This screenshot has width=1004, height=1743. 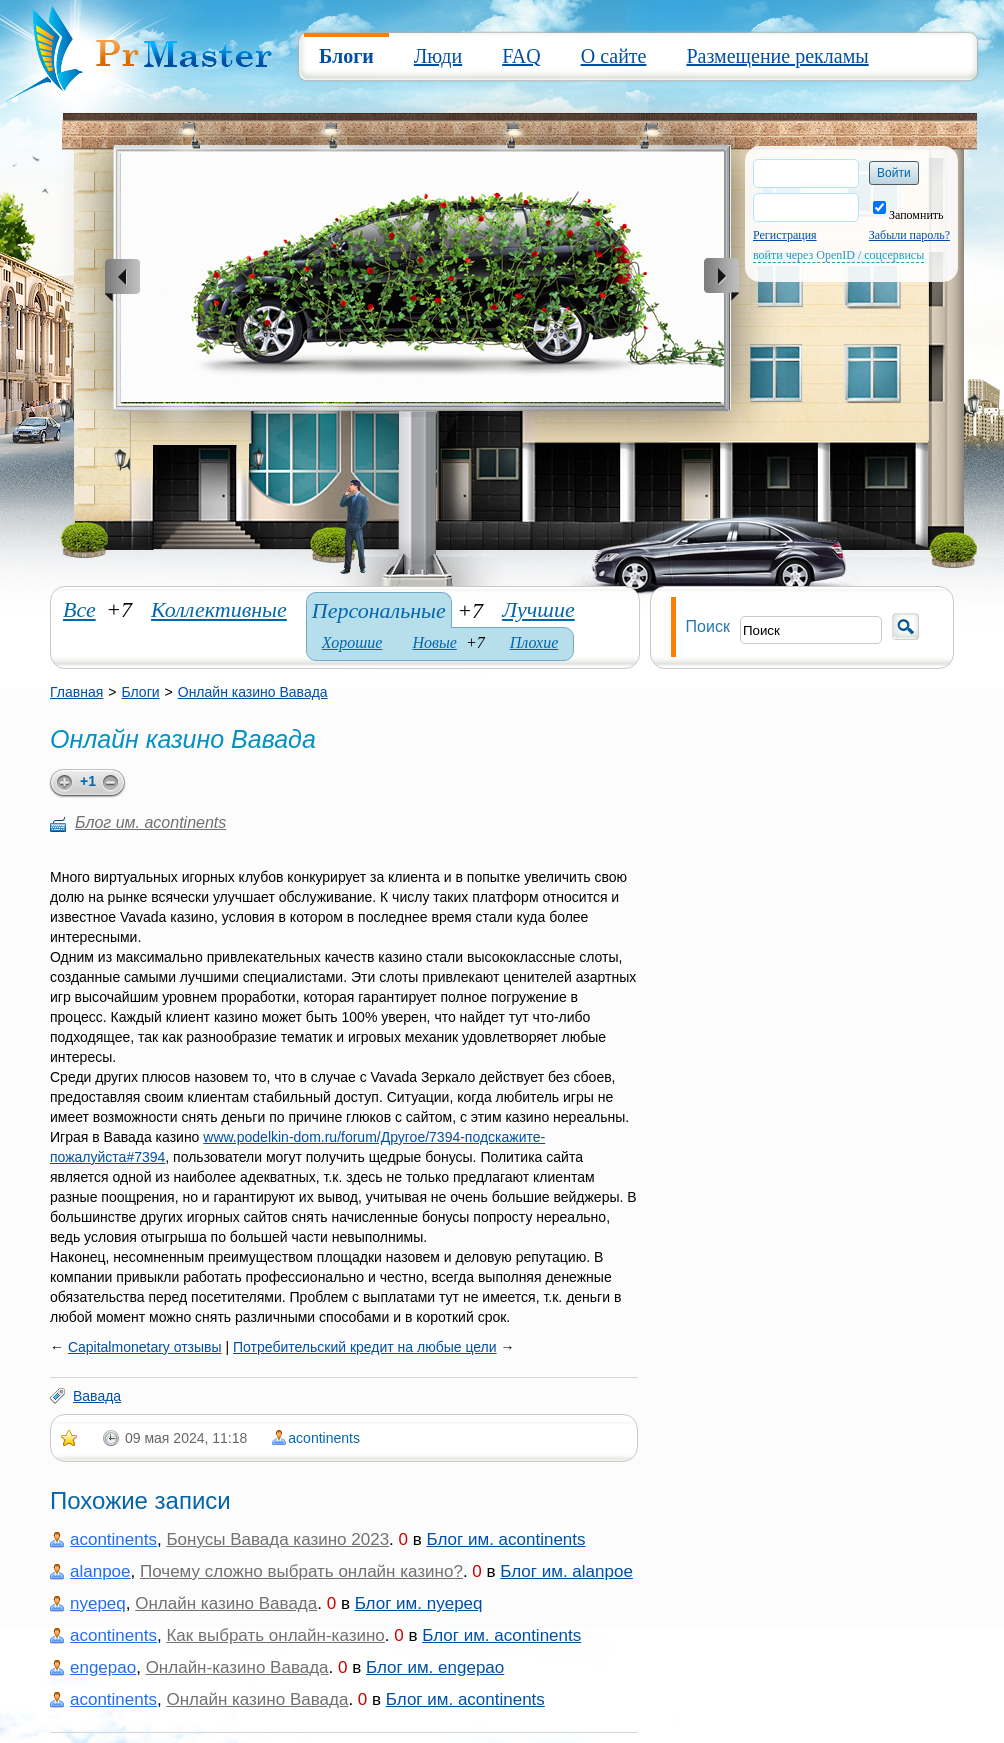 I want to click on Хорошие, so click(x=352, y=642).